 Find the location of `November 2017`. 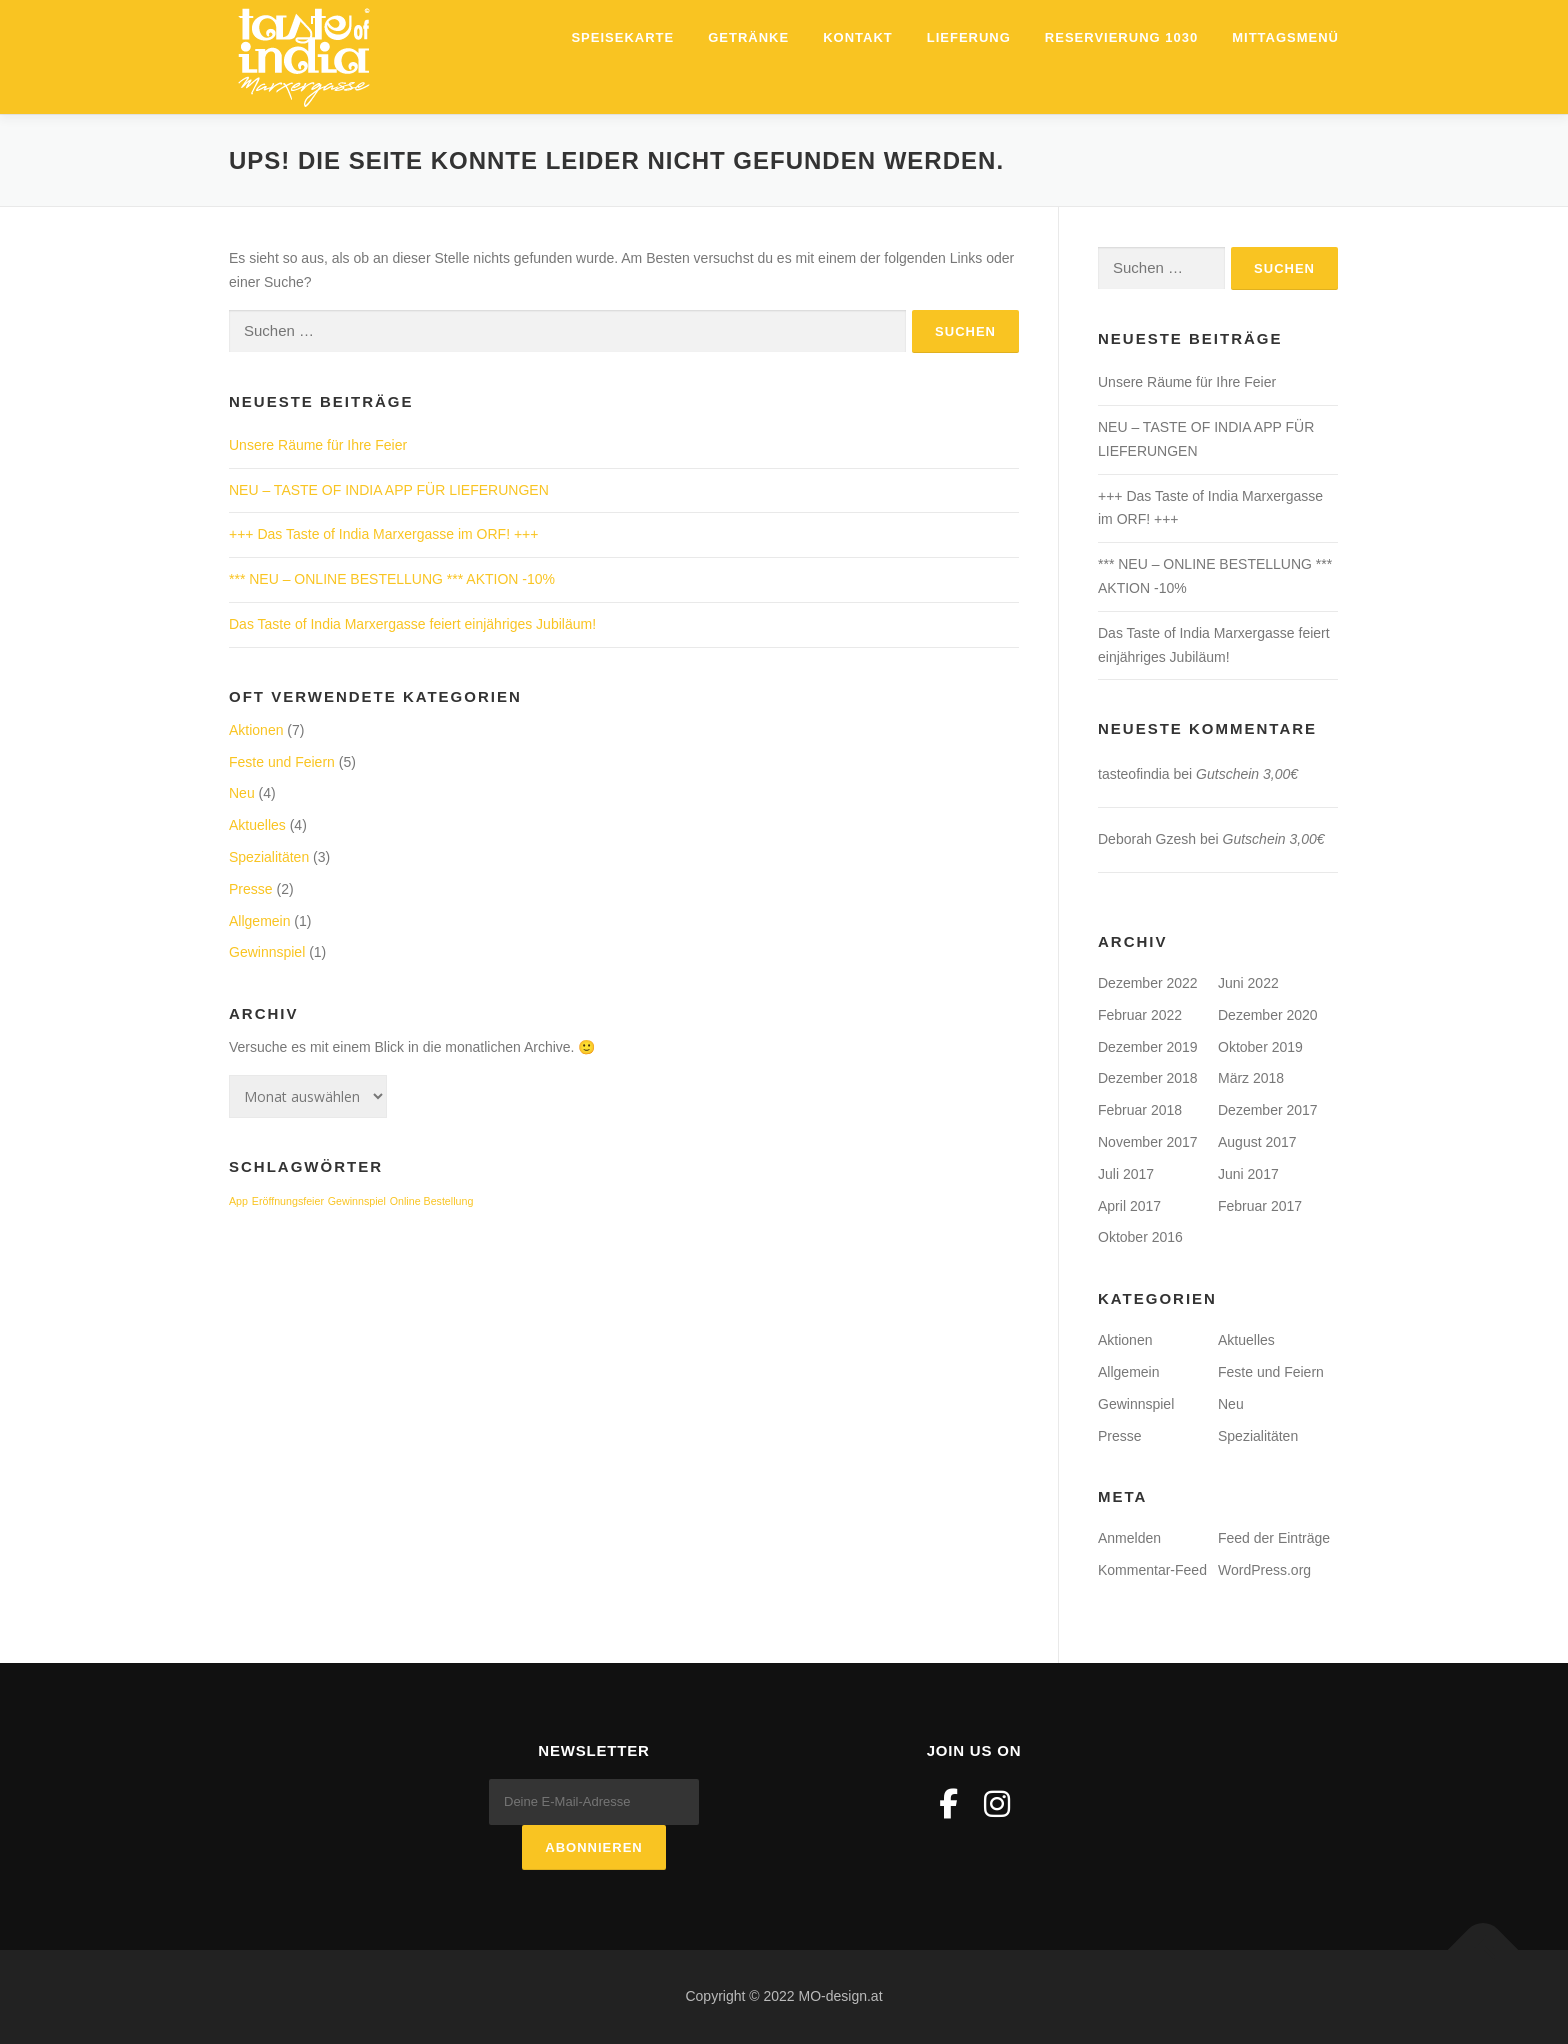

November 2017 is located at coordinates (1148, 1142).